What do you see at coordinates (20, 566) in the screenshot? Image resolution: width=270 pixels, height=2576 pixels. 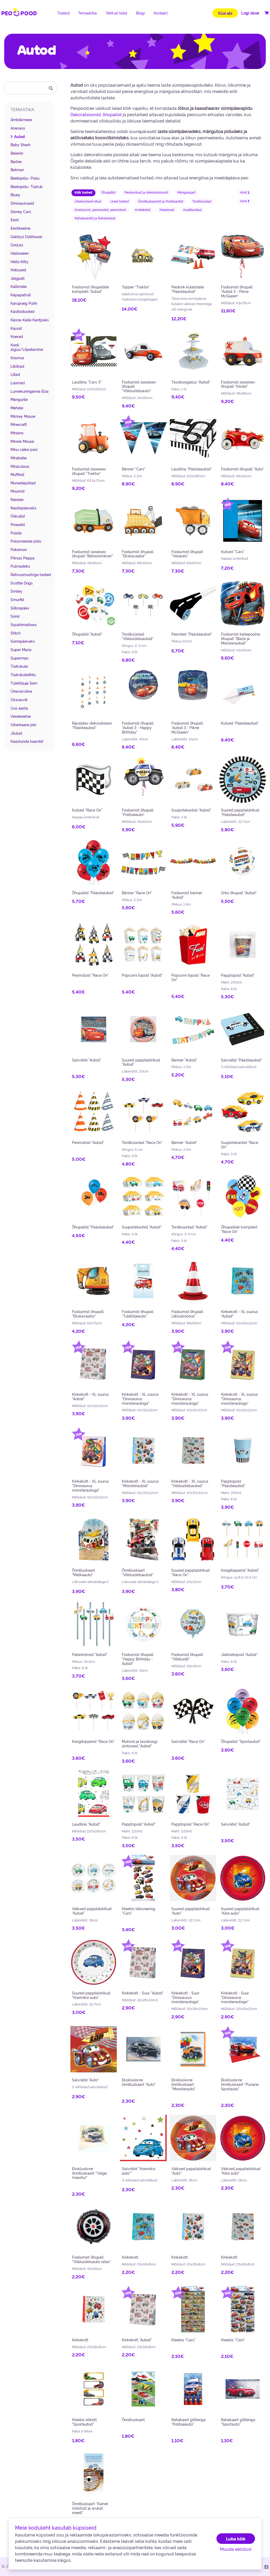 I see `Pulmadeks` at bounding box center [20, 566].